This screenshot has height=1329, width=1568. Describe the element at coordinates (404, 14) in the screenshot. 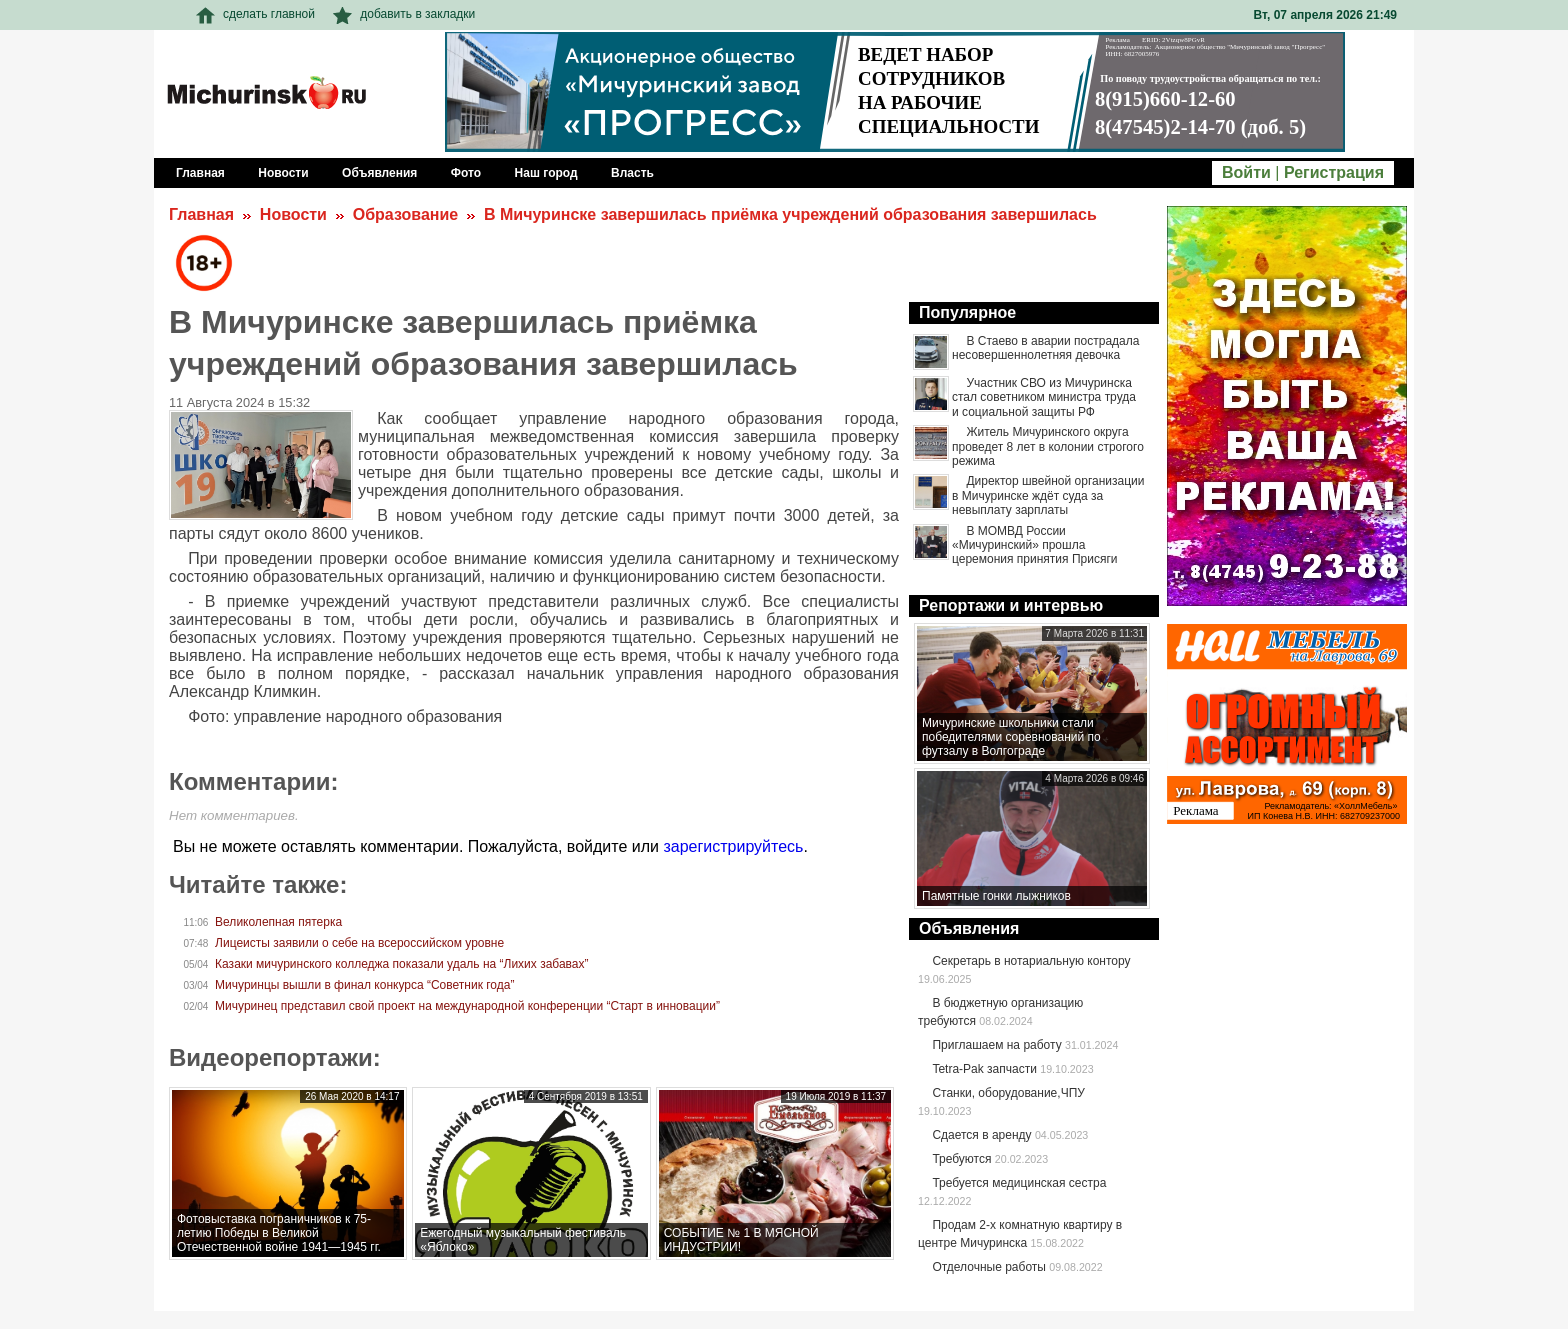

I see `добавить в закладки` at that location.